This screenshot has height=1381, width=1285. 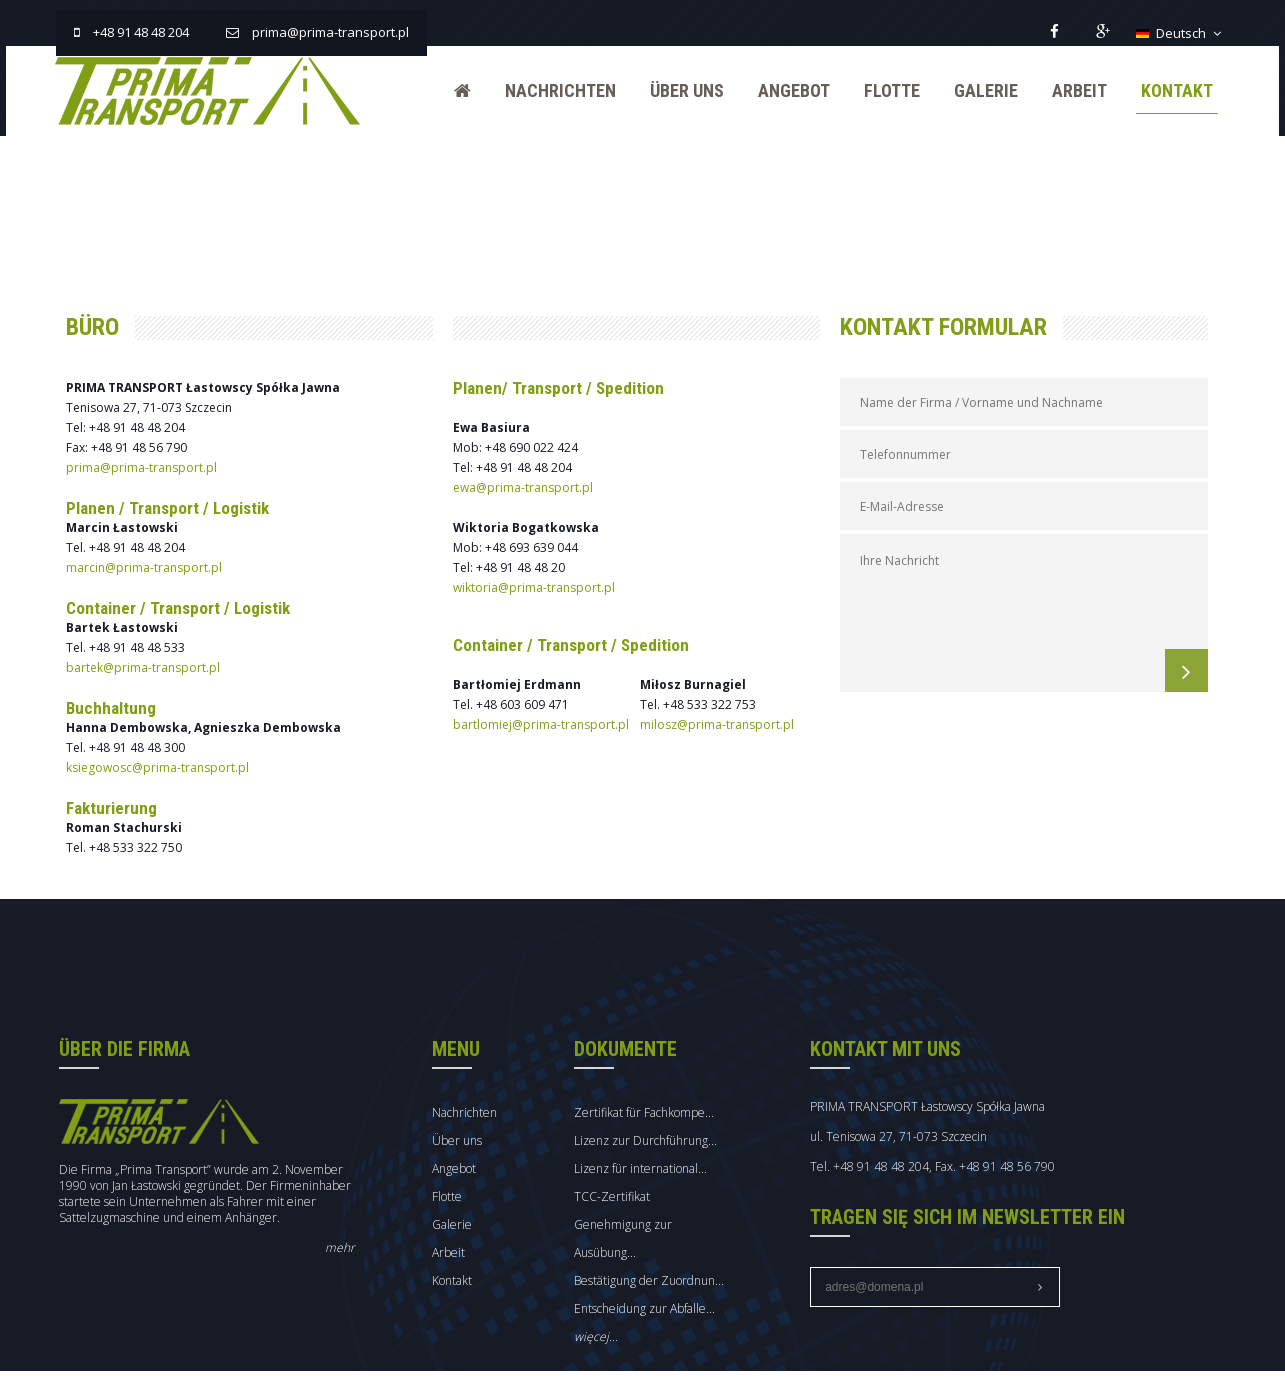 I want to click on Über uns, so click(x=679, y=90).